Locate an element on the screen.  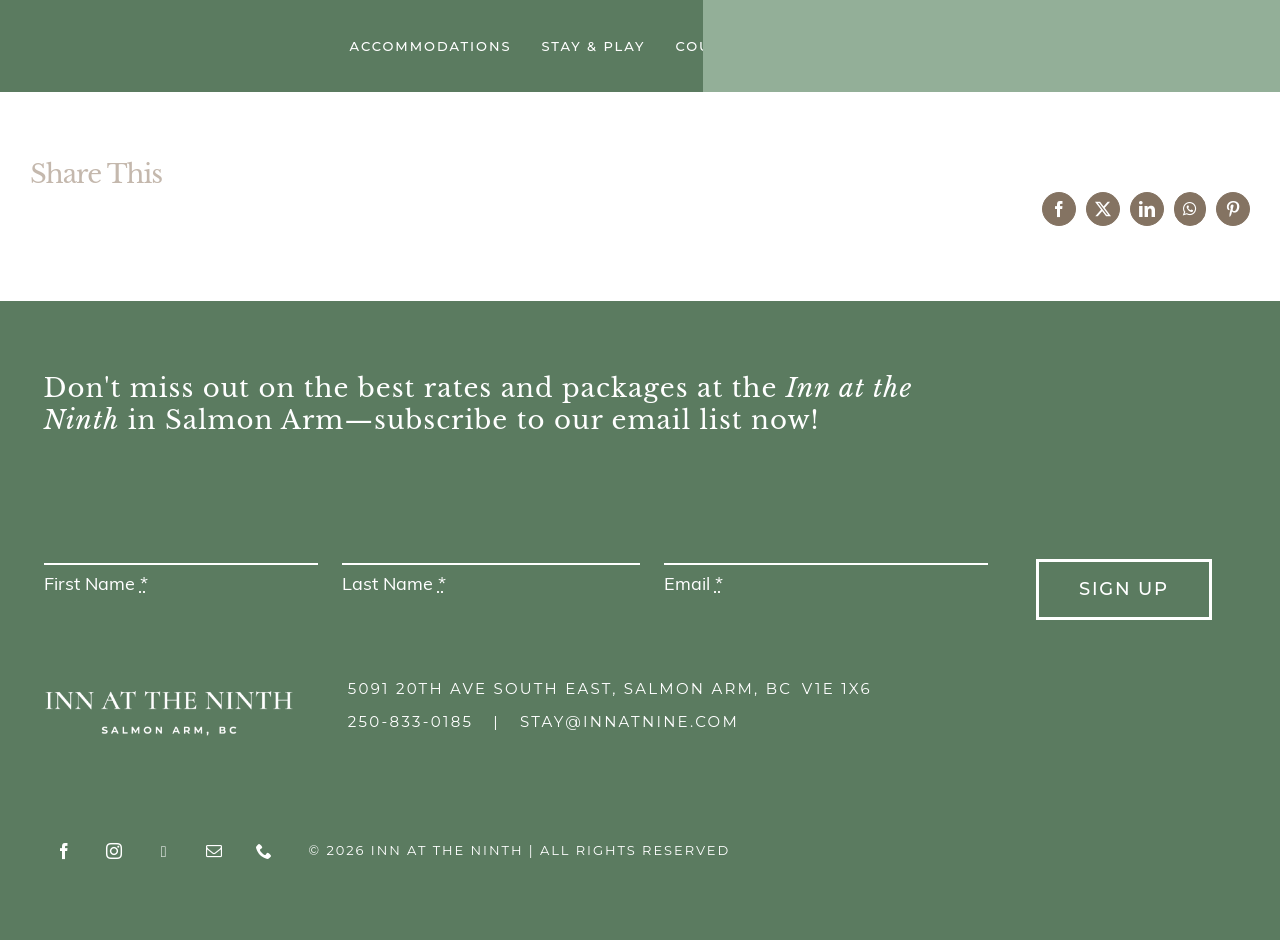
[facebook] is located at coordinates (1025, 48).